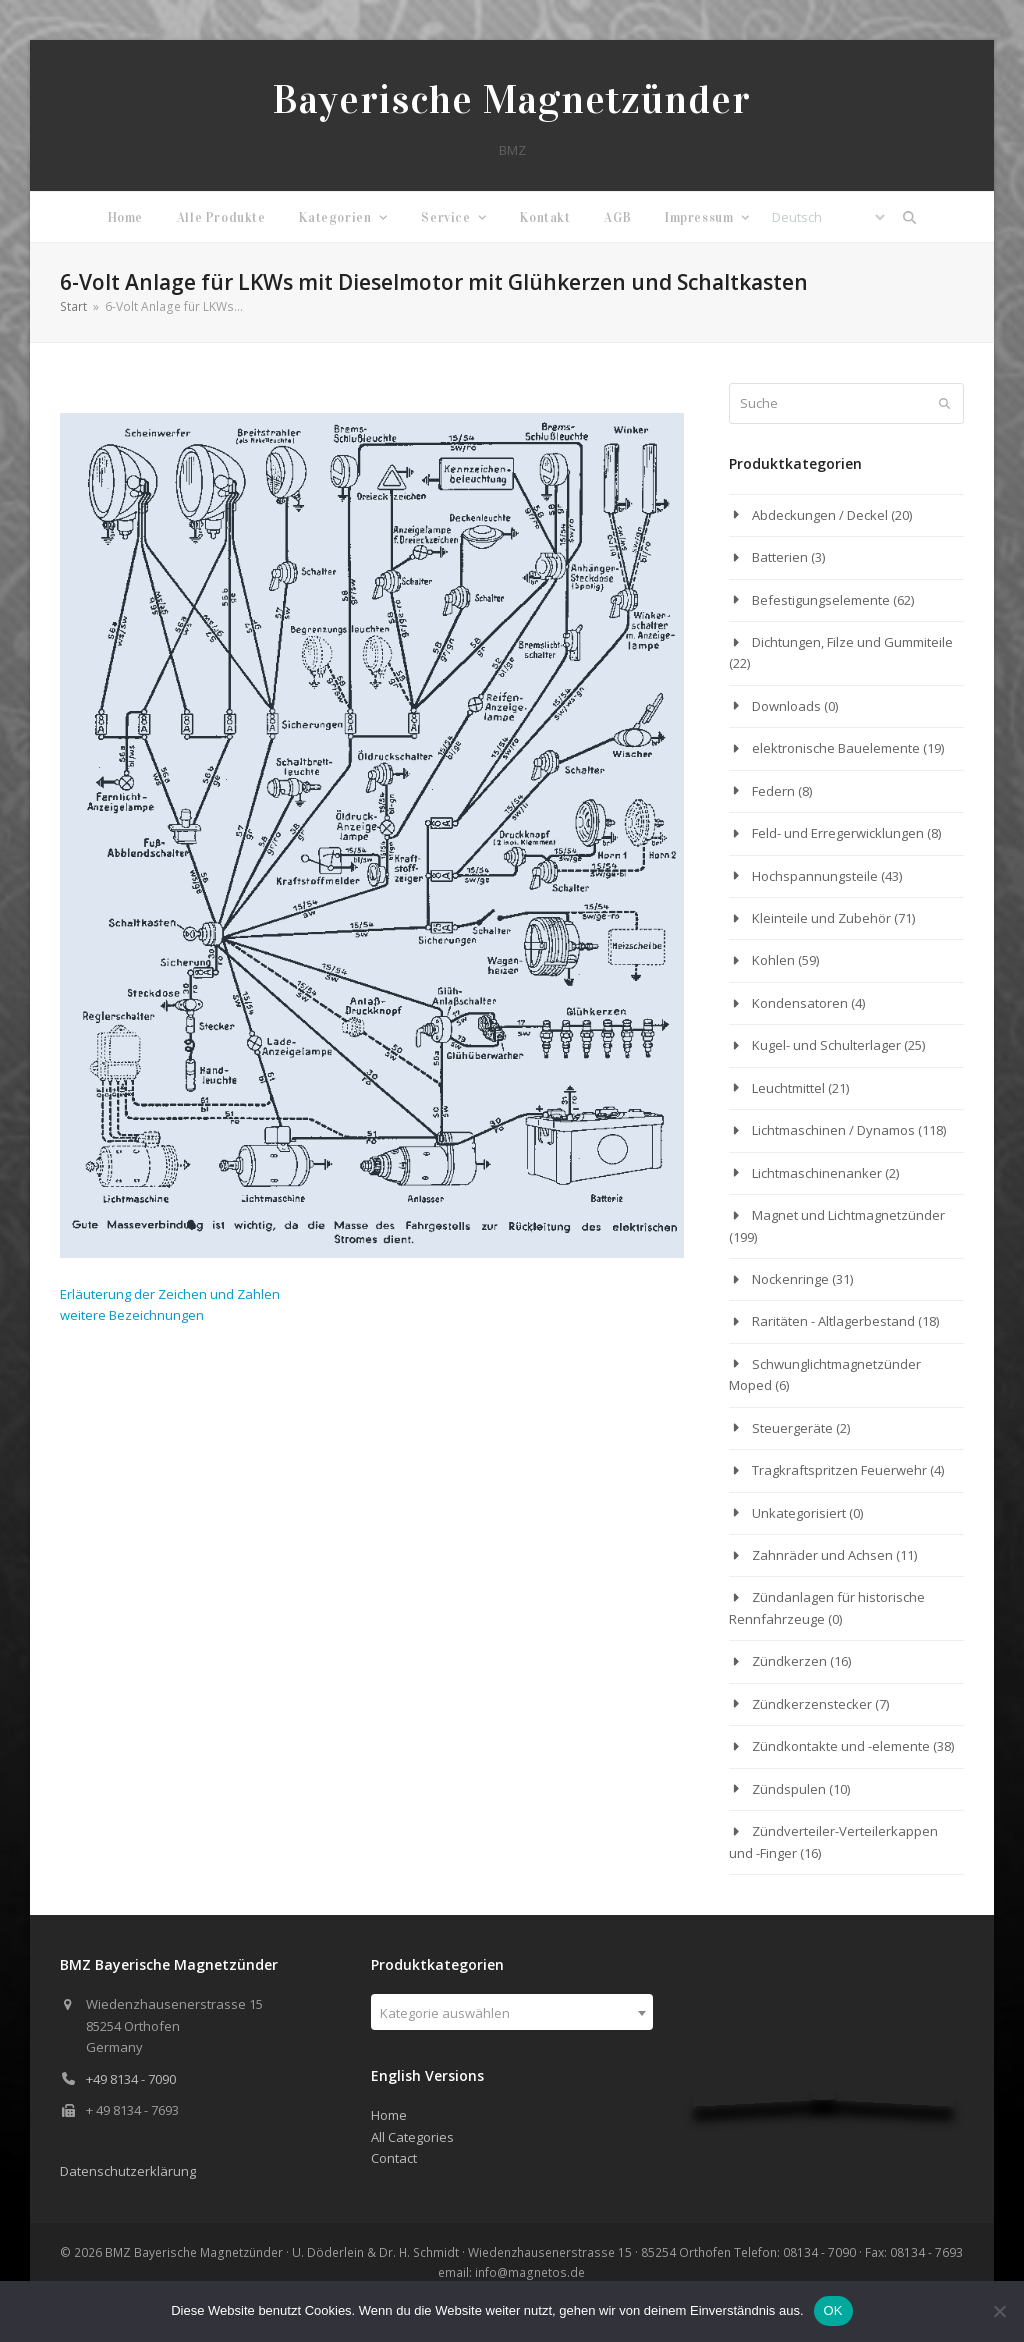  Describe the element at coordinates (841, 1746) in the screenshot. I see `Zündkontakte und -elemente` at that location.